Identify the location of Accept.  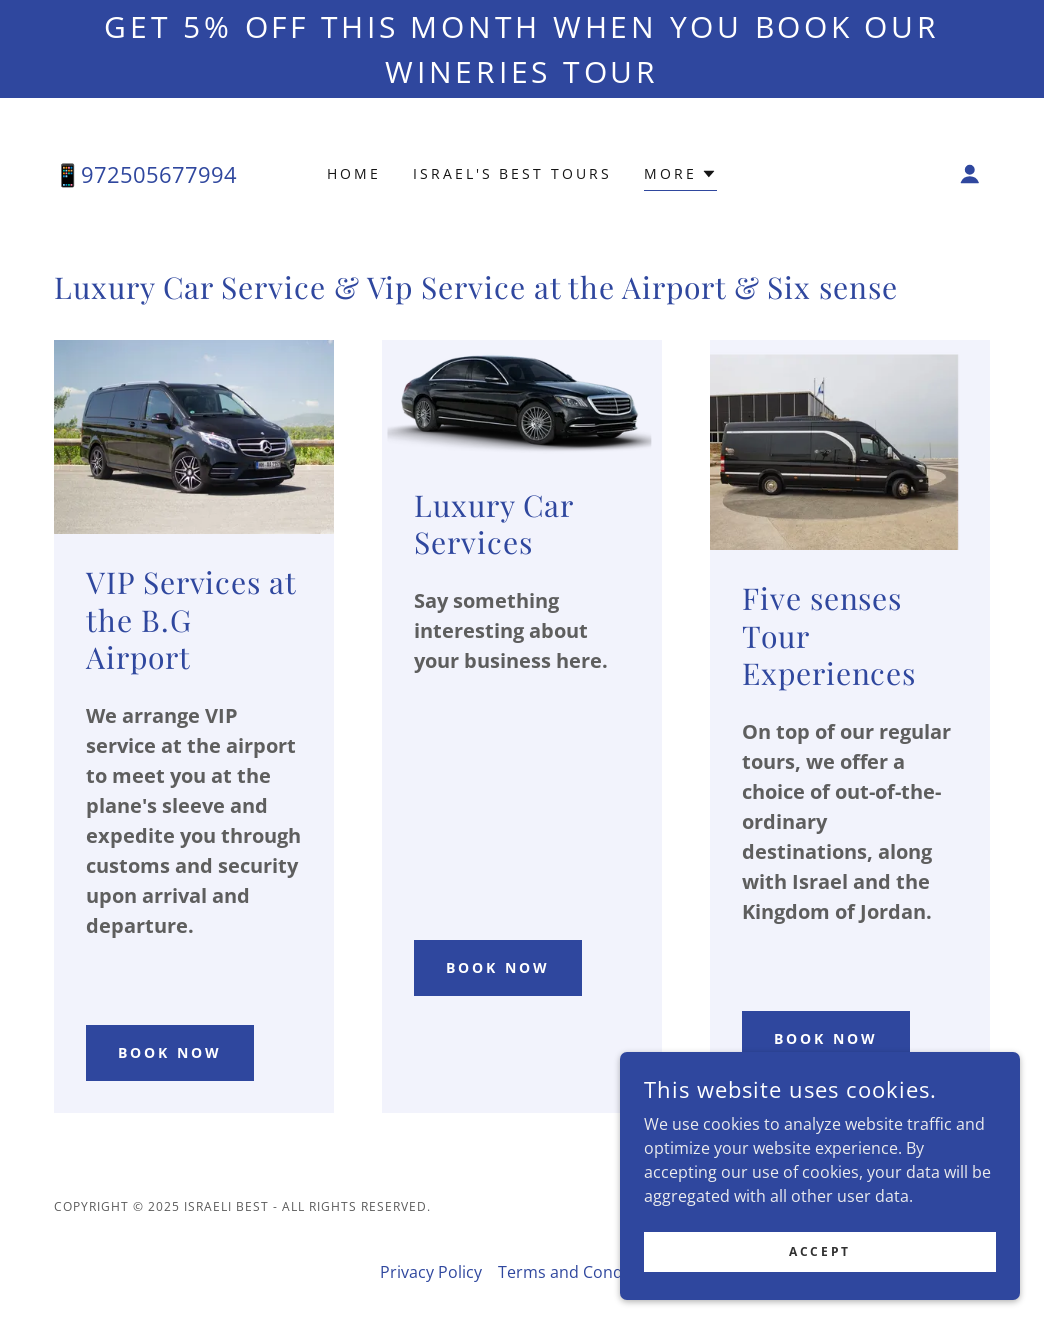
(819, 1278).